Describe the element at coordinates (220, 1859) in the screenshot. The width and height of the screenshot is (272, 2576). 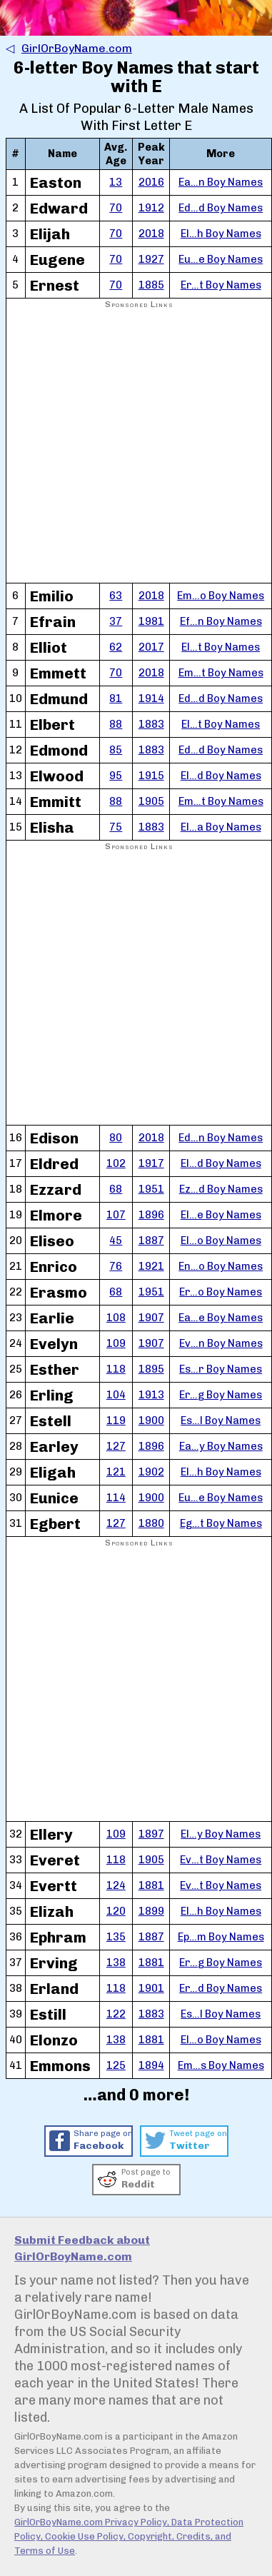
I see `Ev…t Boy Names` at that location.